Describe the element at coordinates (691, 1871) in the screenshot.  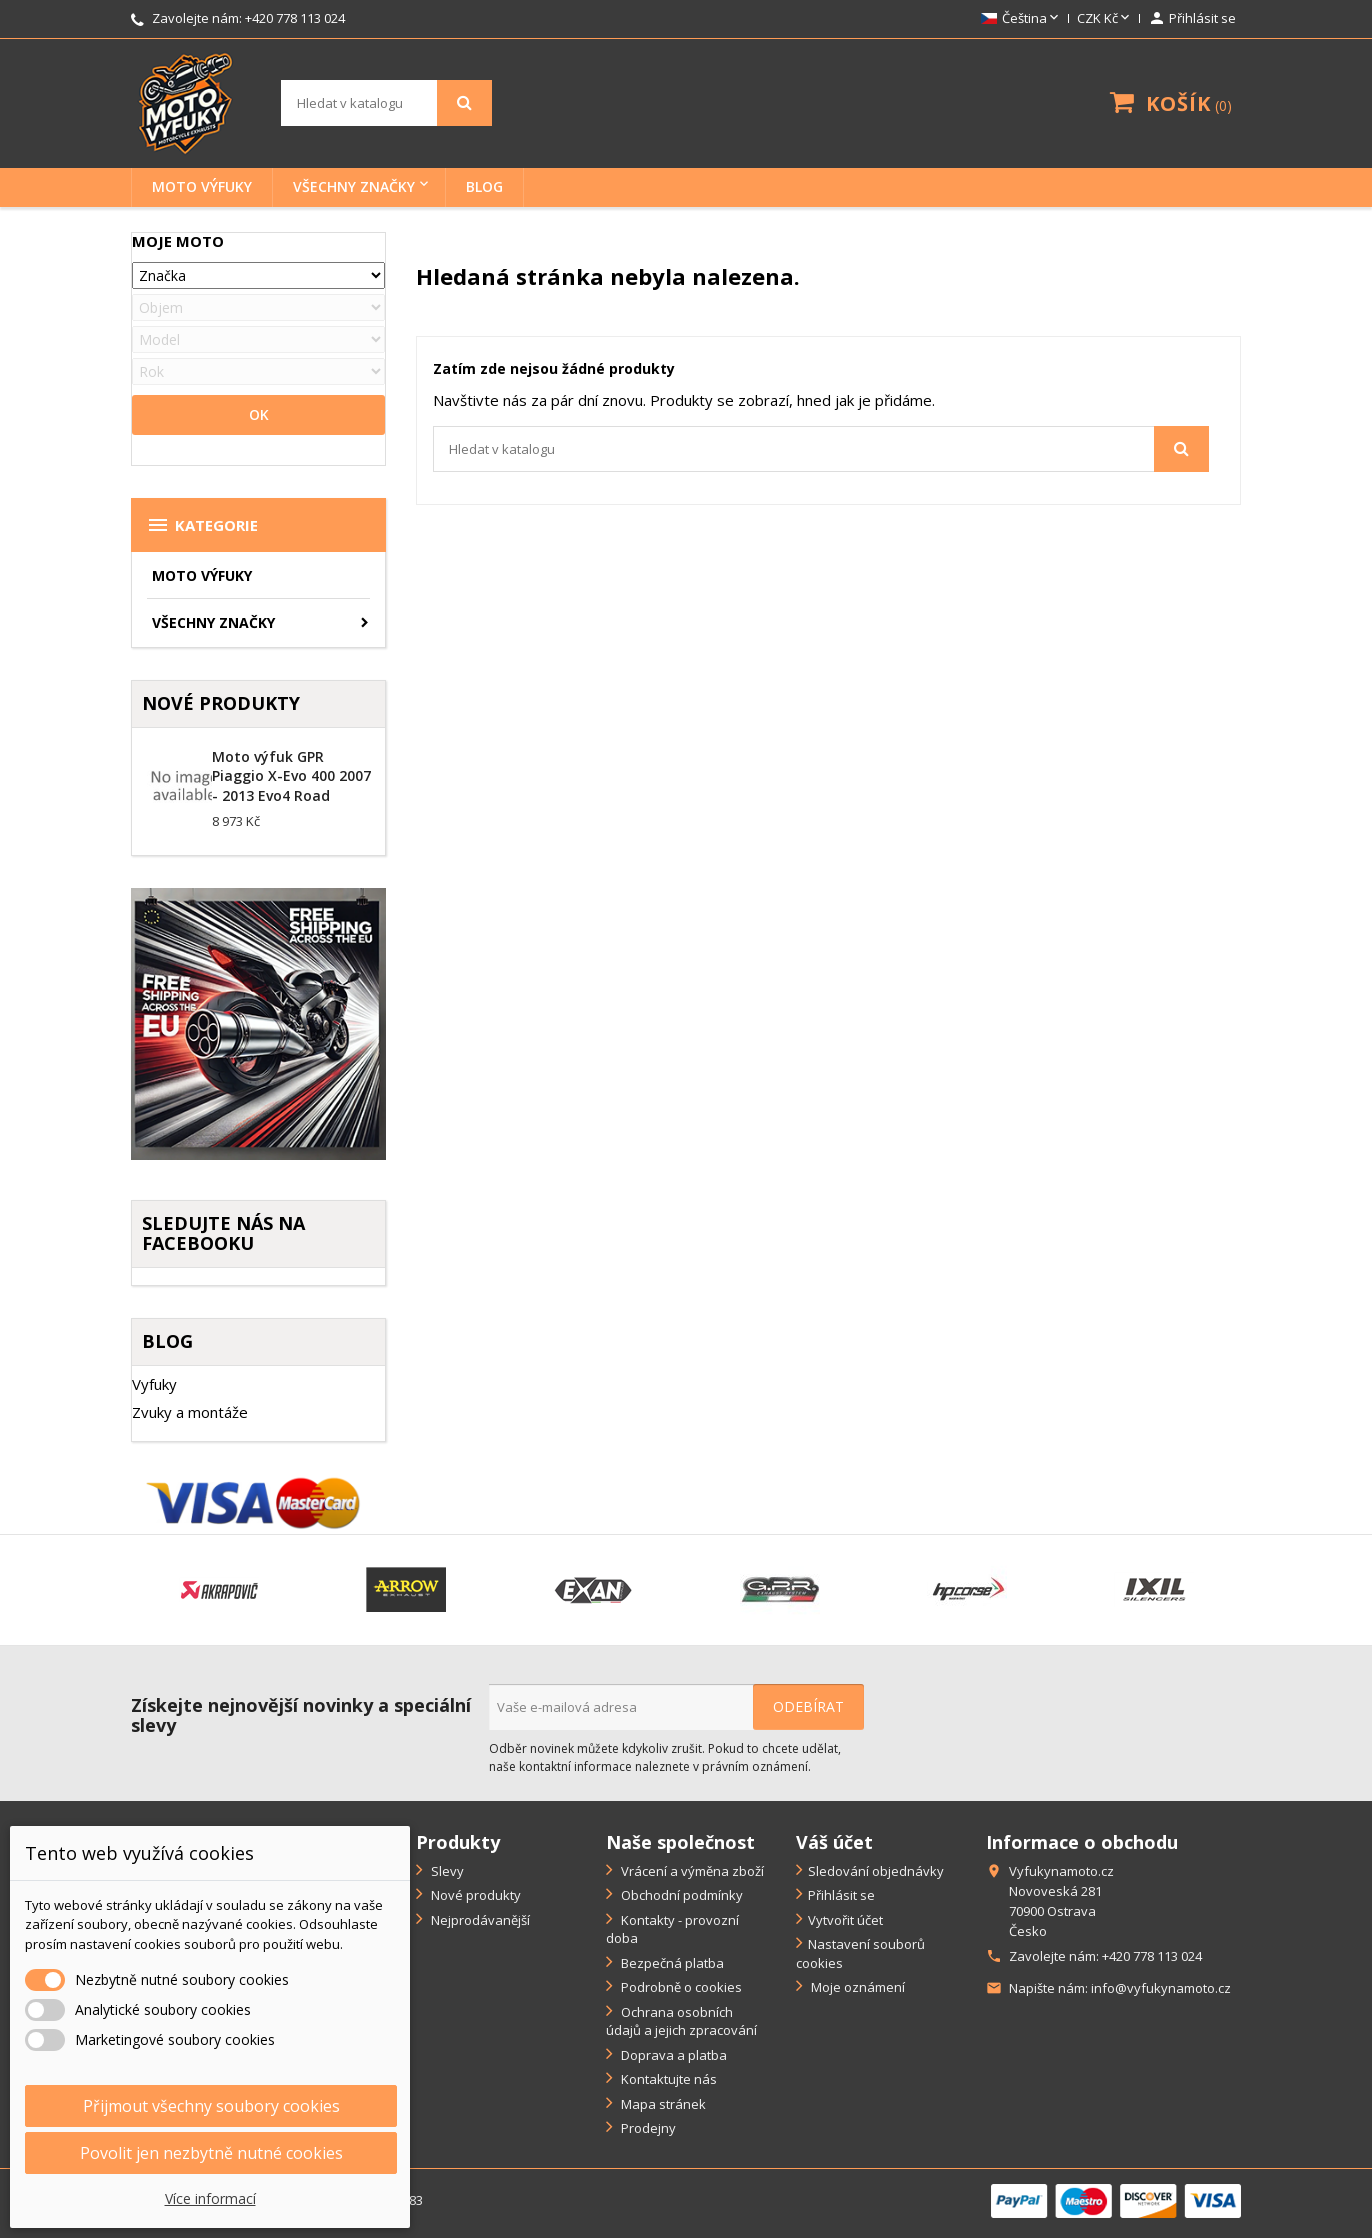
I see `Vrácení a výměna zboží` at that location.